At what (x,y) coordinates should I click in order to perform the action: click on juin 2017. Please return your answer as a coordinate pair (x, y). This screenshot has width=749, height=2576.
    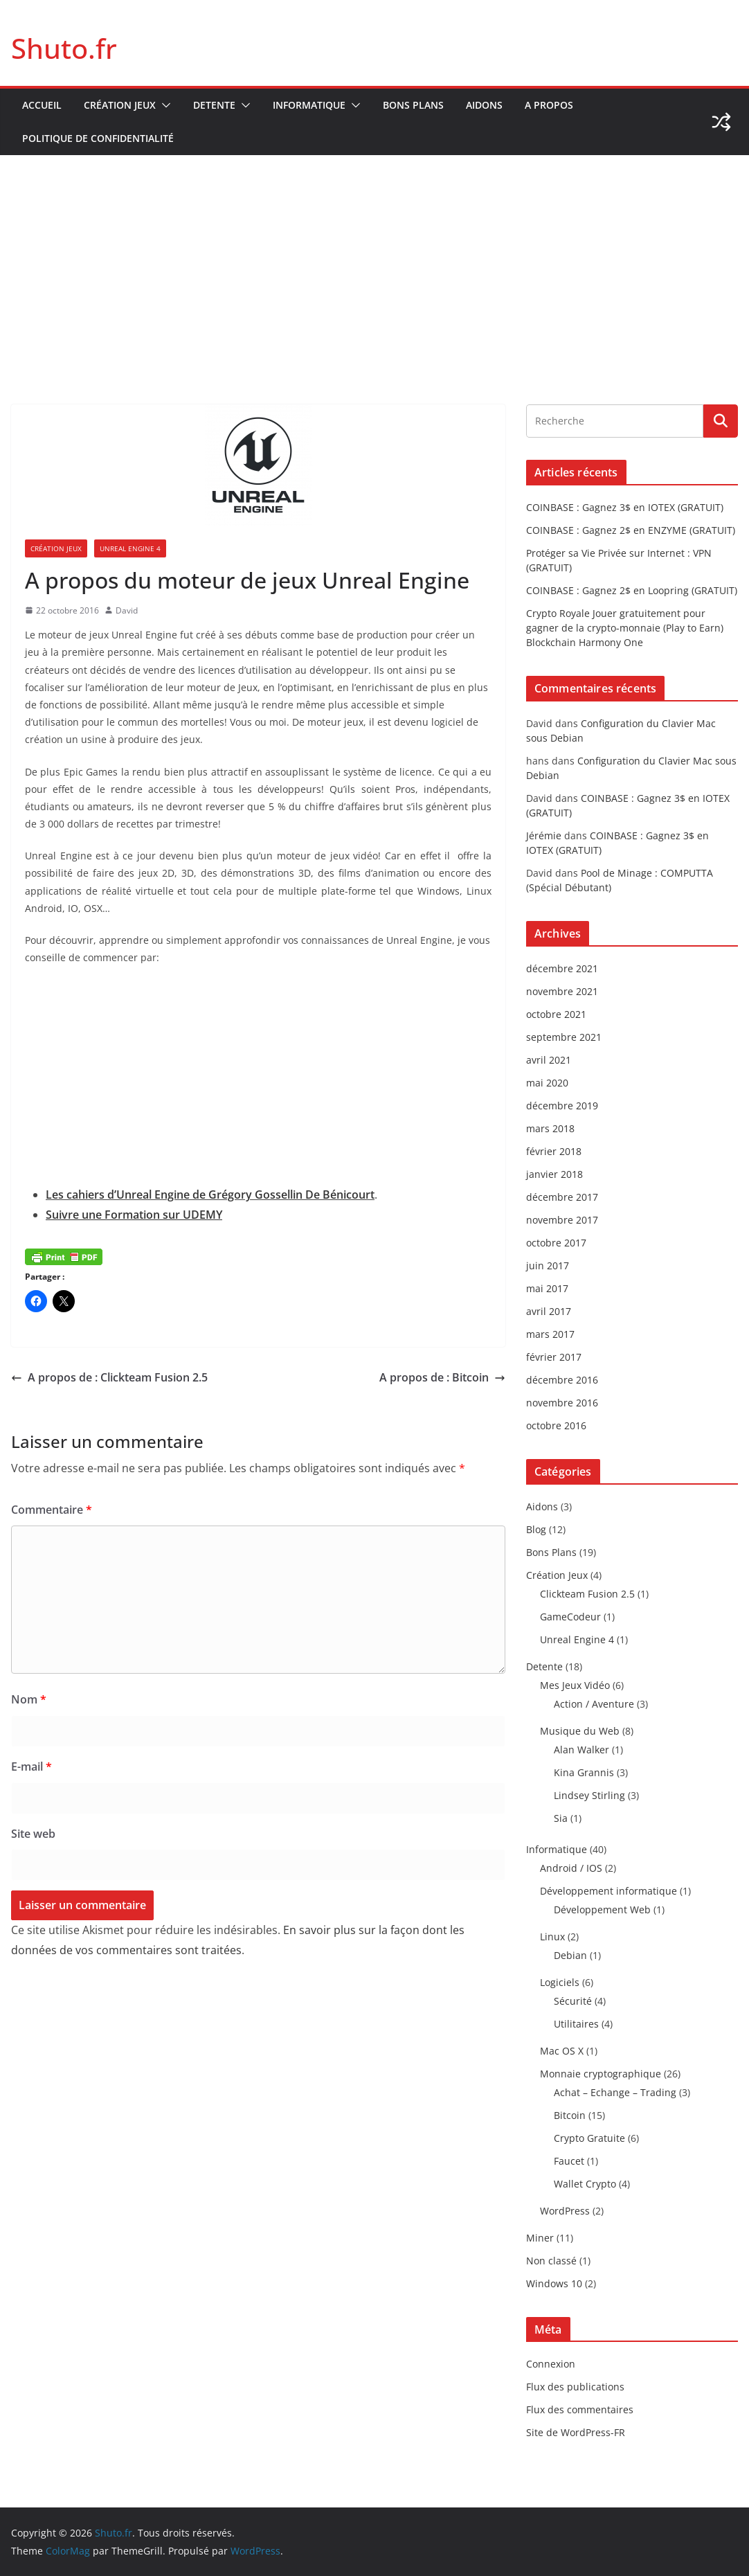
    Looking at the image, I should click on (547, 1265).